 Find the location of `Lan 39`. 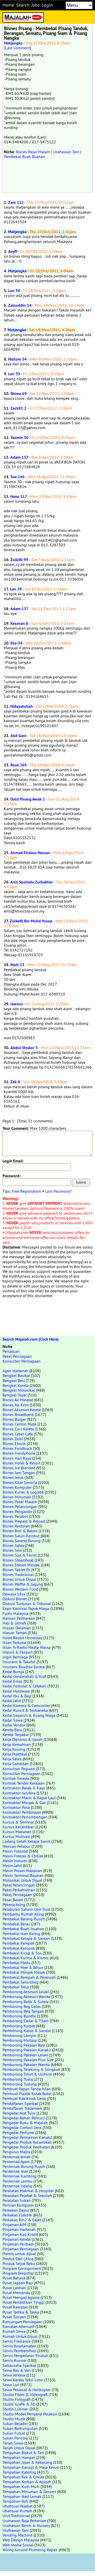

Lan 39 is located at coordinates (14, 290).